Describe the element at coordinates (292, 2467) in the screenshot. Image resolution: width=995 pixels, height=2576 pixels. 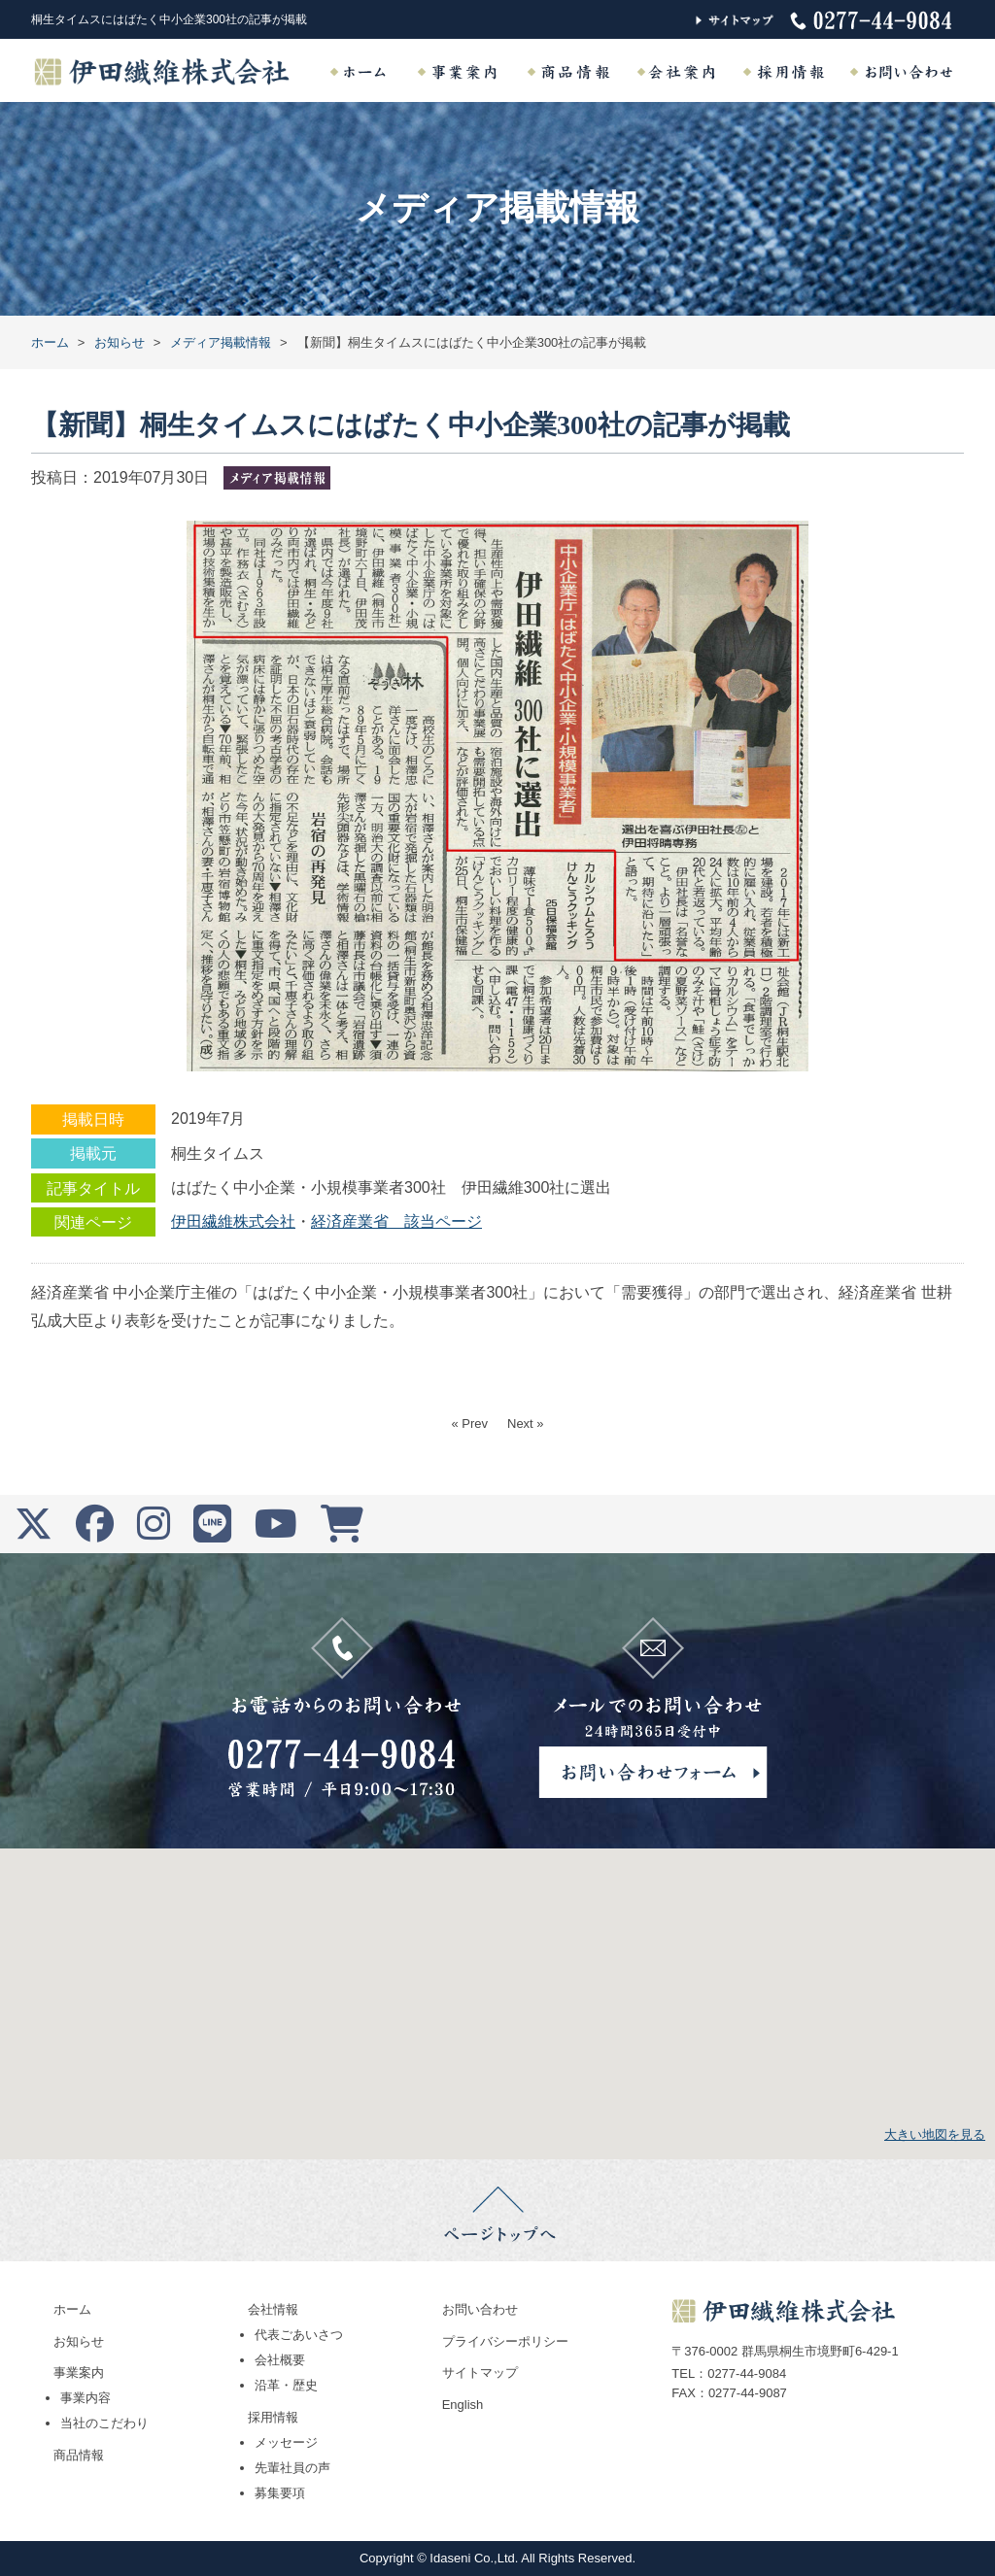
I see `先輩社員の声` at that location.